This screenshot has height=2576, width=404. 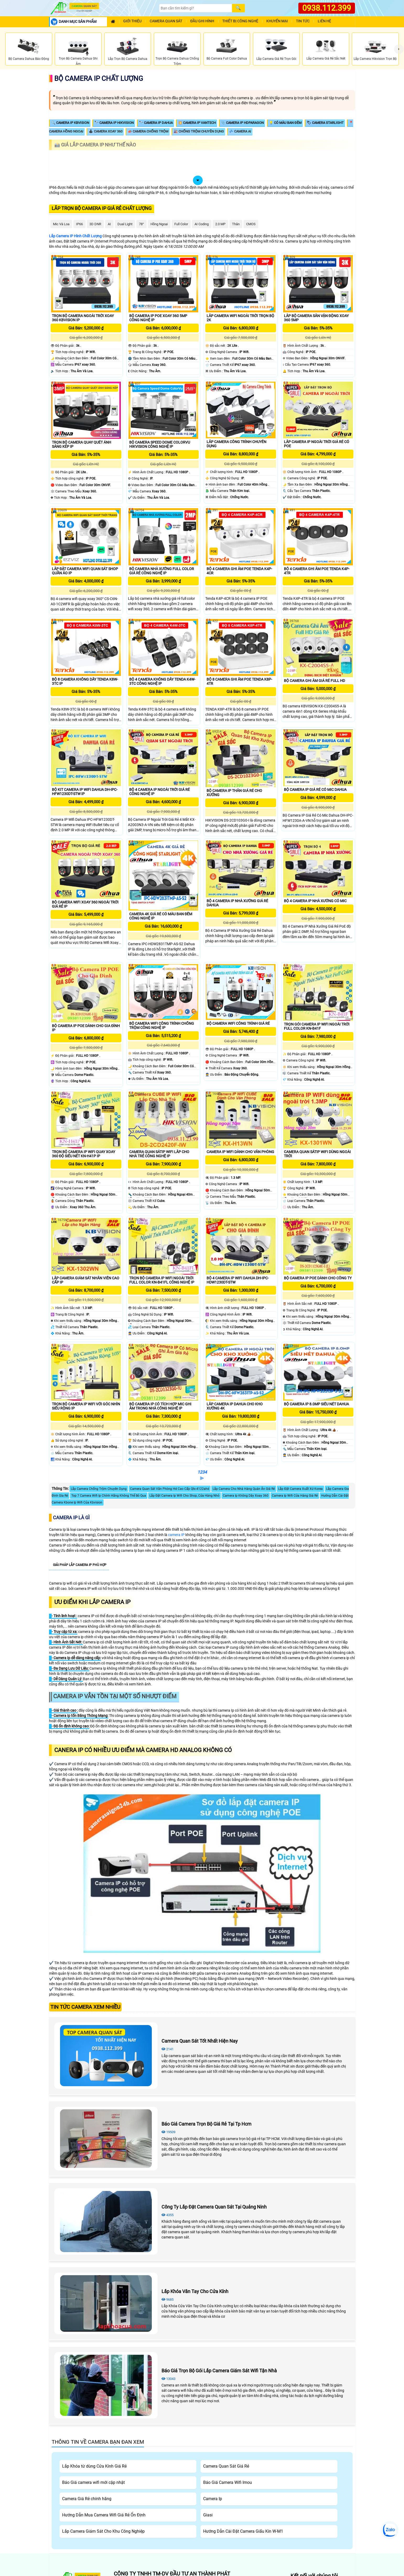 What do you see at coordinates (105, 131) in the screenshot?
I see `🕹 Camera Xoay 360` at bounding box center [105, 131].